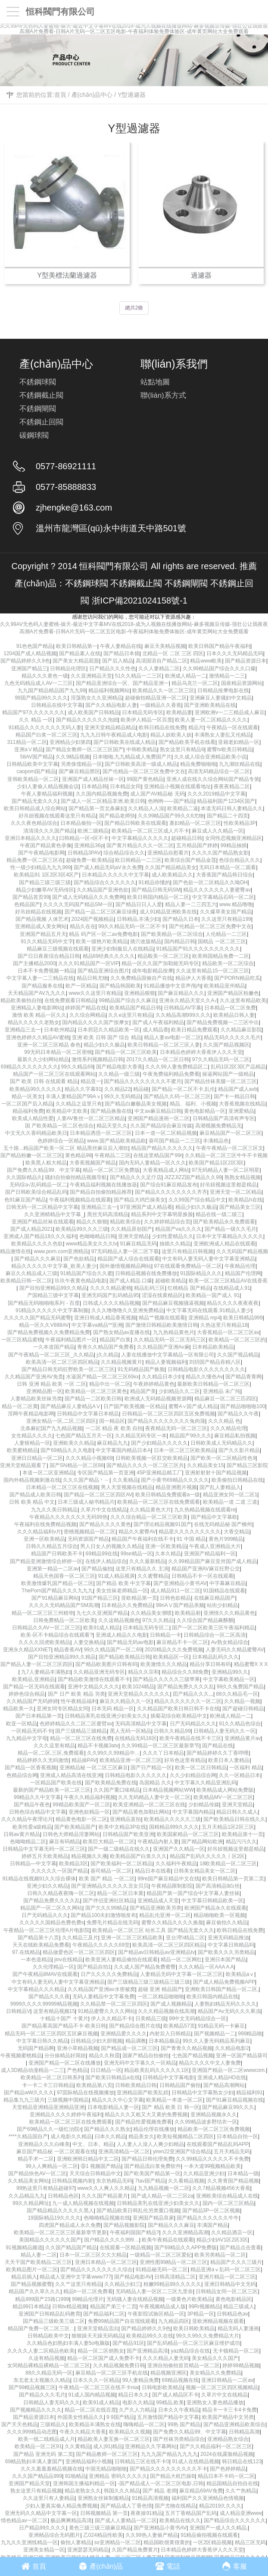 Image resolution: width=268 pixels, height=2576 pixels. Describe the element at coordinates (119, 1620) in the screenshot. I see `久久这精品视频色` at that location.